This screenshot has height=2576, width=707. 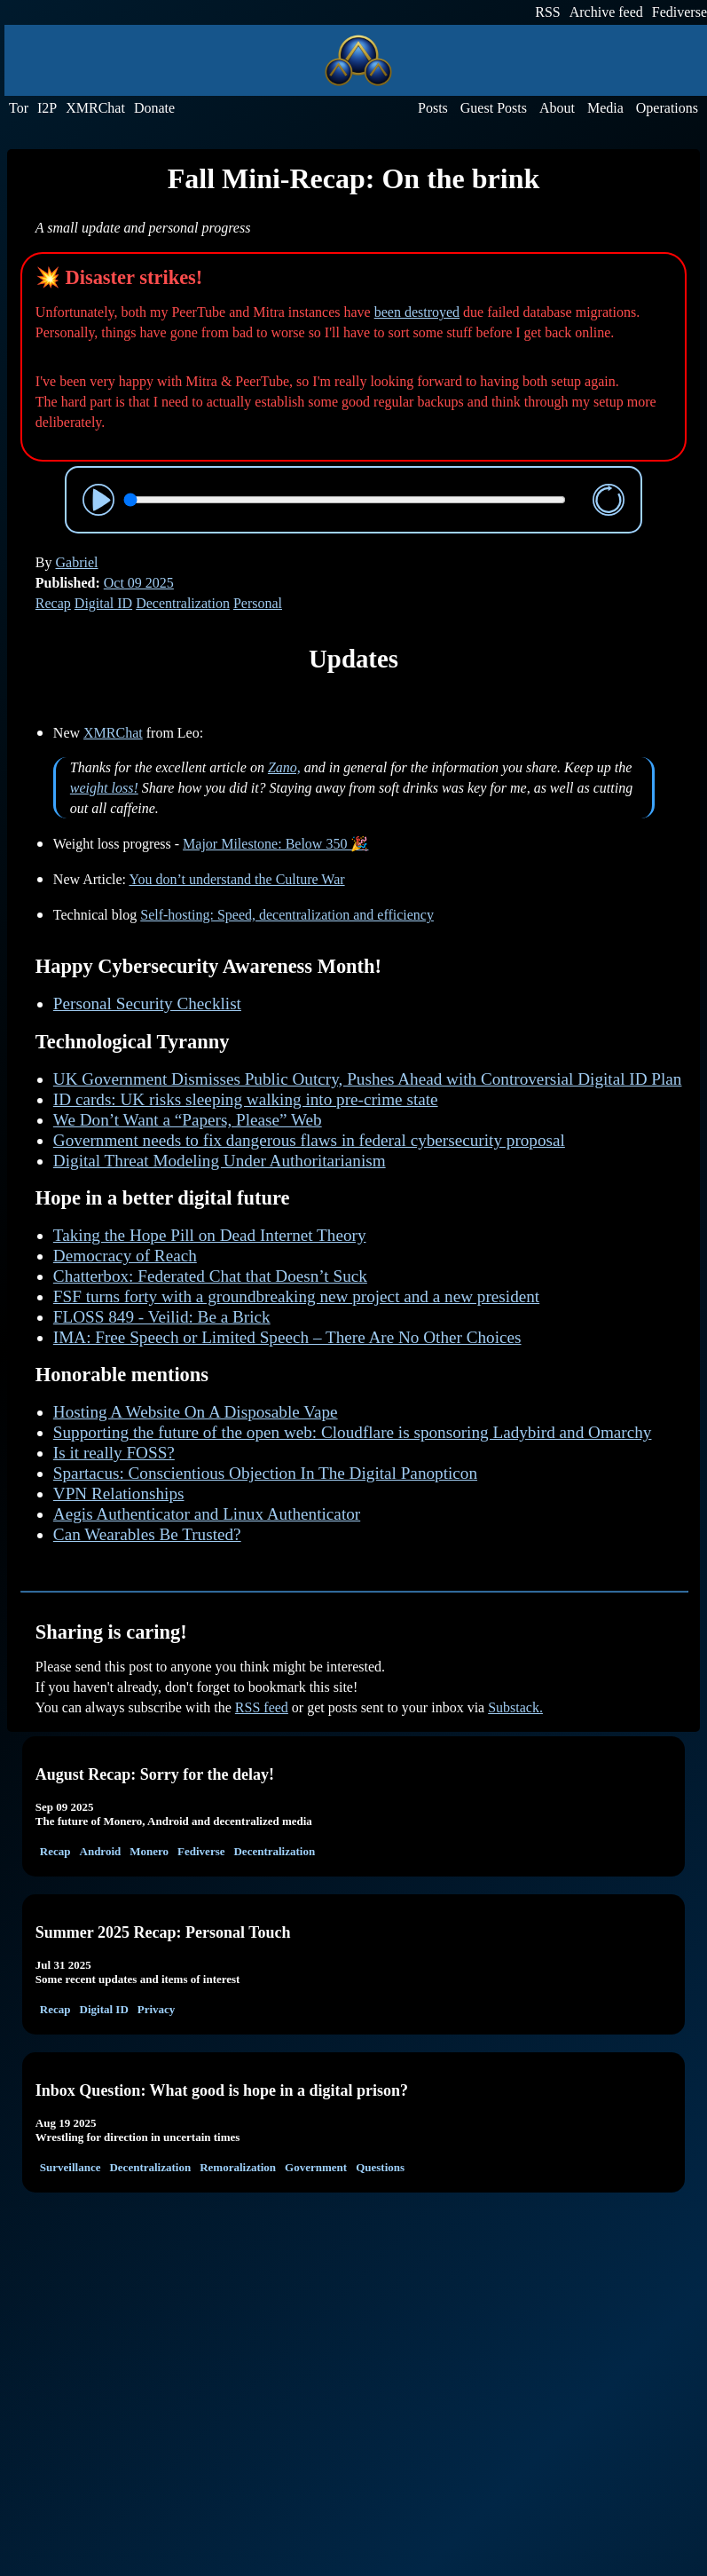 I want to click on Decentralization, so click(x=183, y=603).